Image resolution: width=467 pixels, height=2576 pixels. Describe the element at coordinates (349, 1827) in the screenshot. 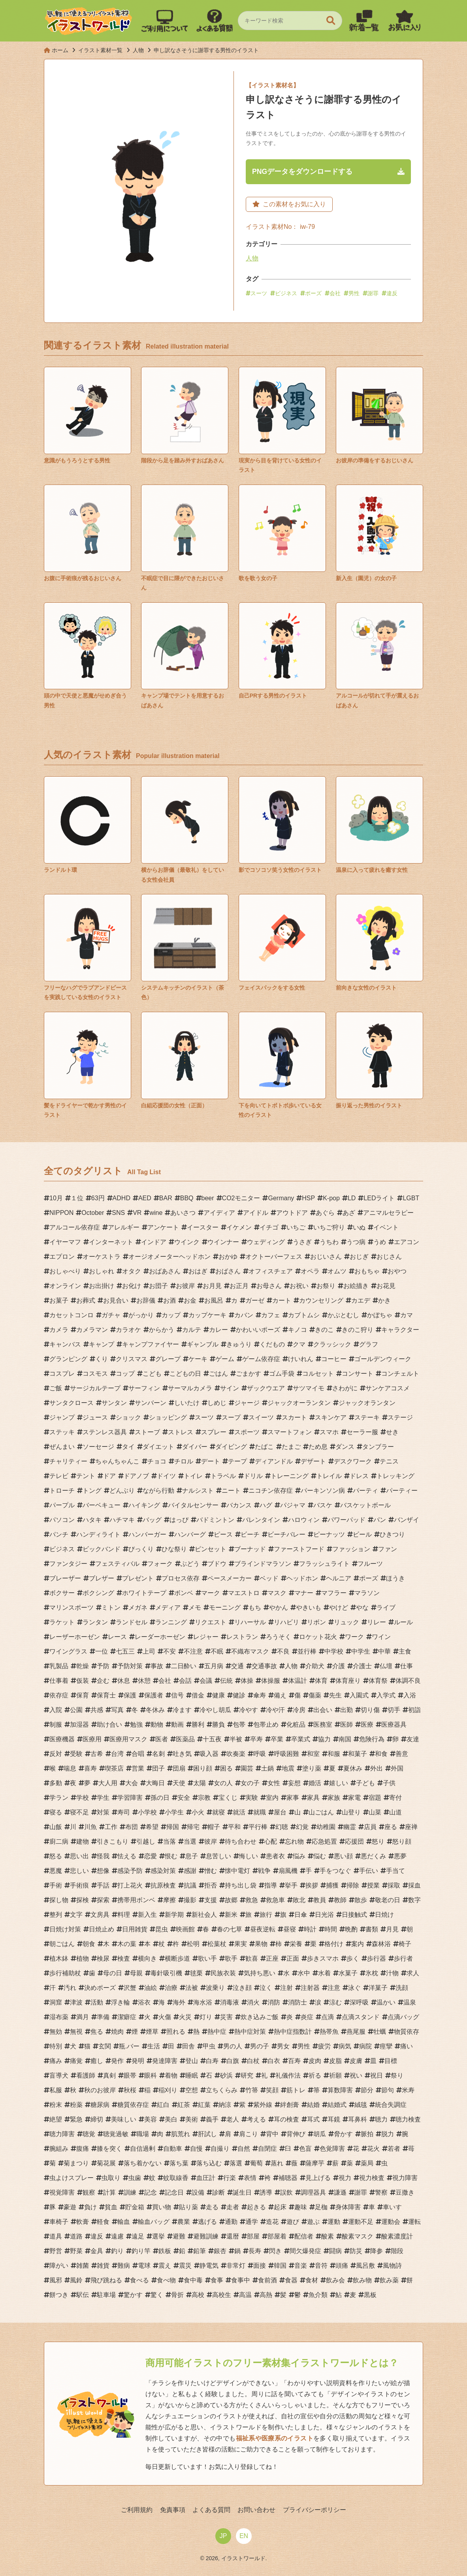

I see `幽霊` at that location.